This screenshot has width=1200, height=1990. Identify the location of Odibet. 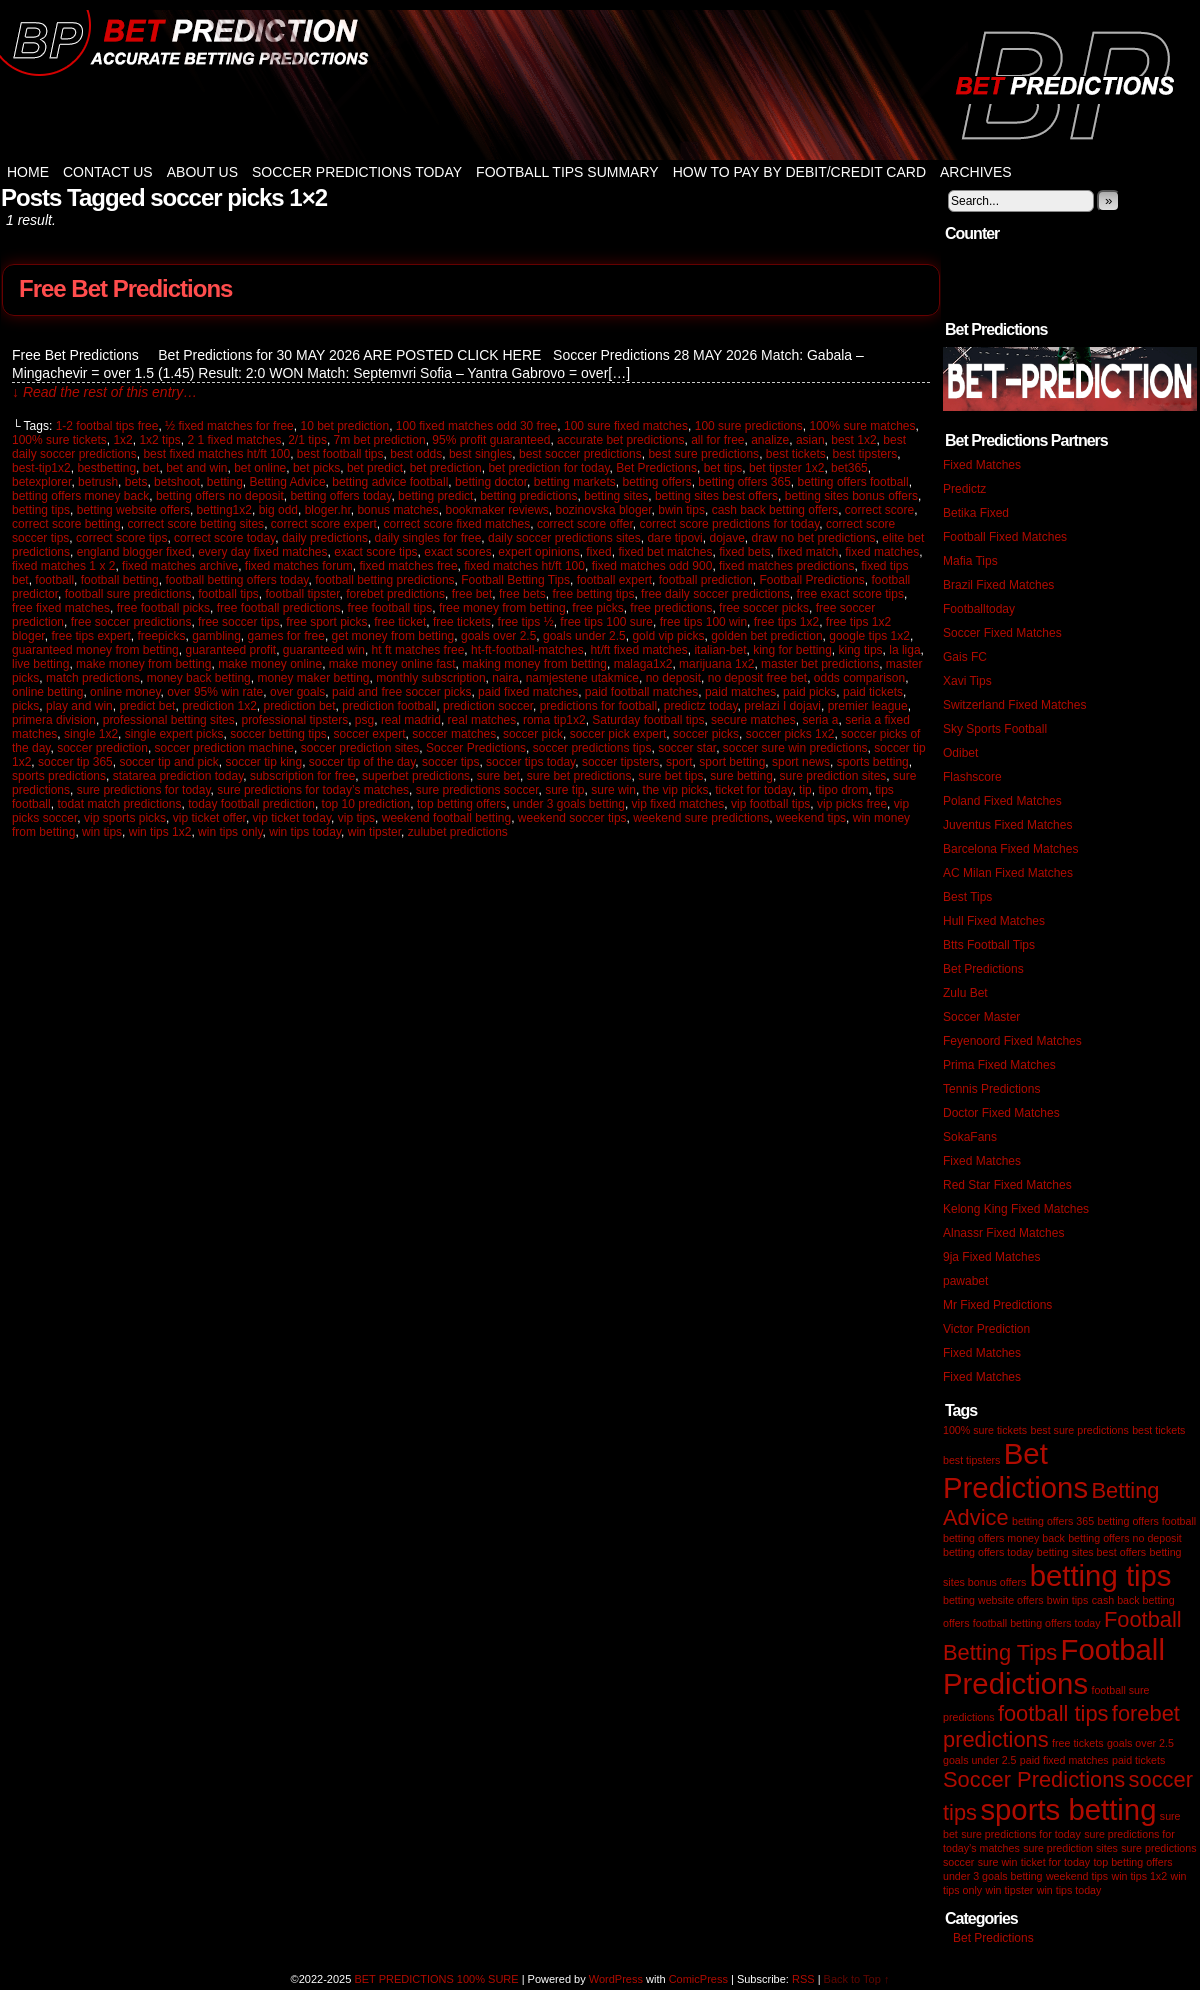
(960, 753).